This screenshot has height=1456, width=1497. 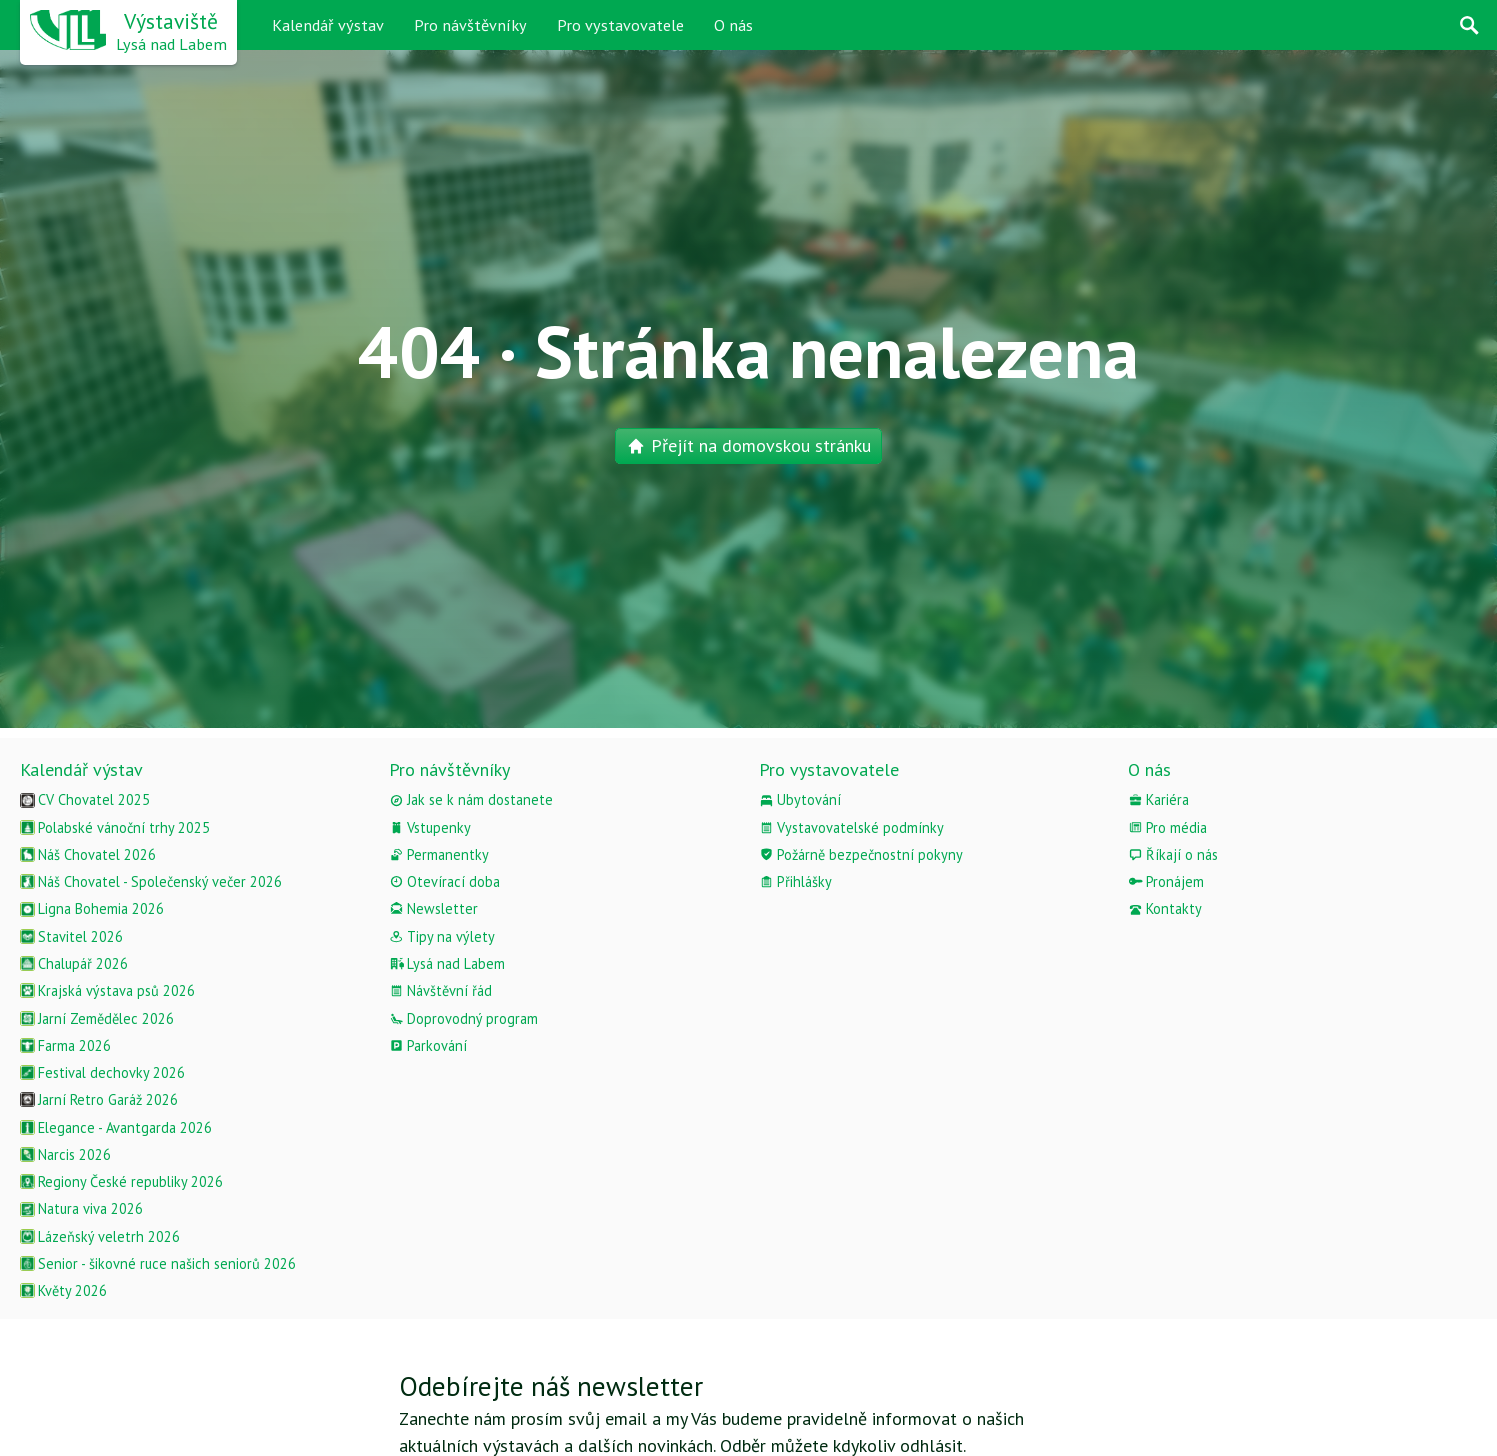 I want to click on Chalupář 2026, so click(x=74, y=963).